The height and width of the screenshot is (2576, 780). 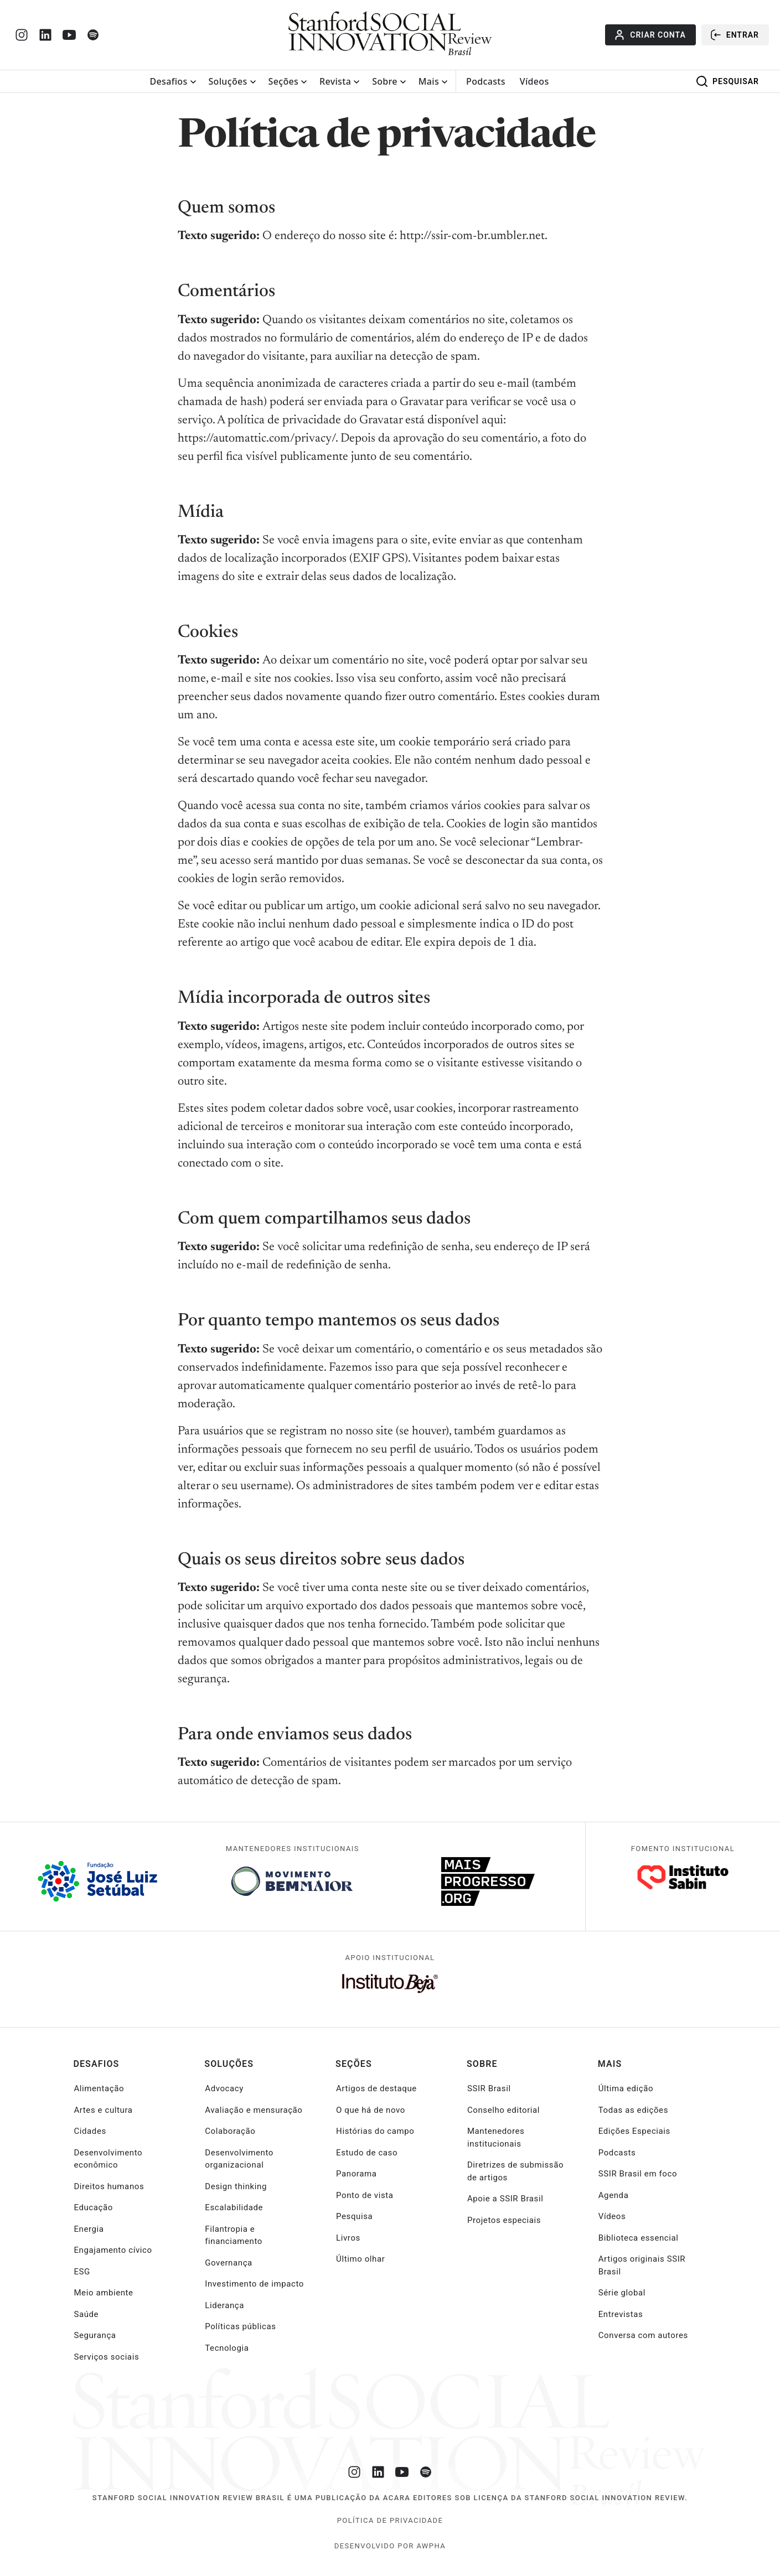 What do you see at coordinates (489, 2088) in the screenshot?
I see `SSIR Brasil` at bounding box center [489, 2088].